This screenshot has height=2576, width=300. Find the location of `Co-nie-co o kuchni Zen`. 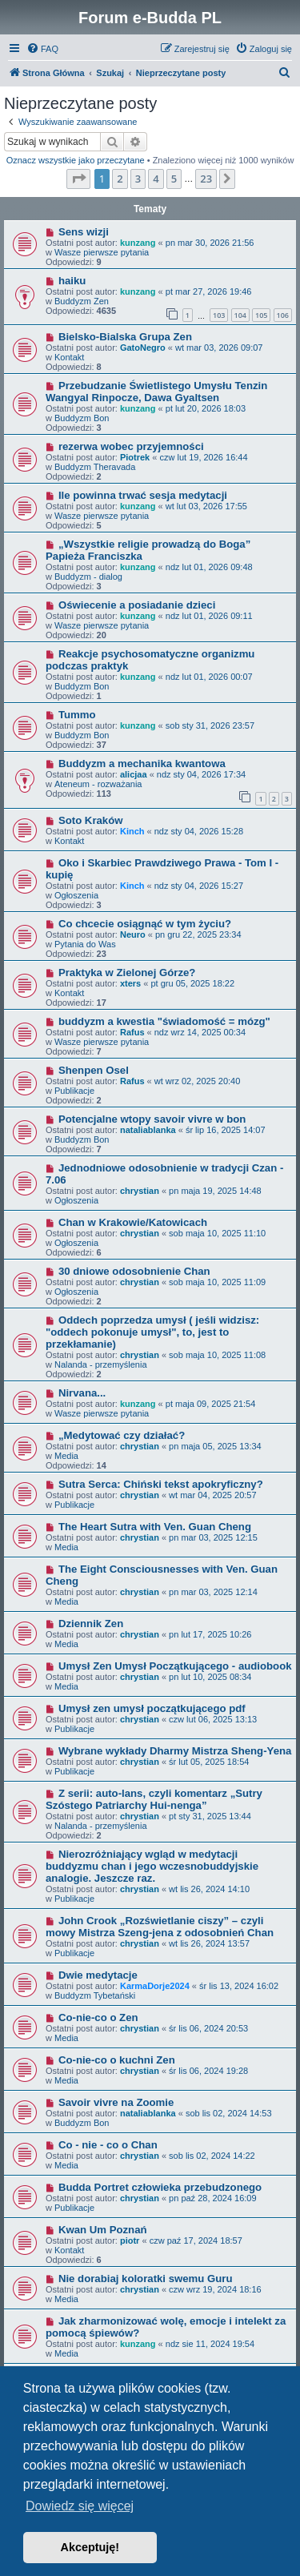

Co-nie-co o kuchni Zen is located at coordinates (116, 2060).